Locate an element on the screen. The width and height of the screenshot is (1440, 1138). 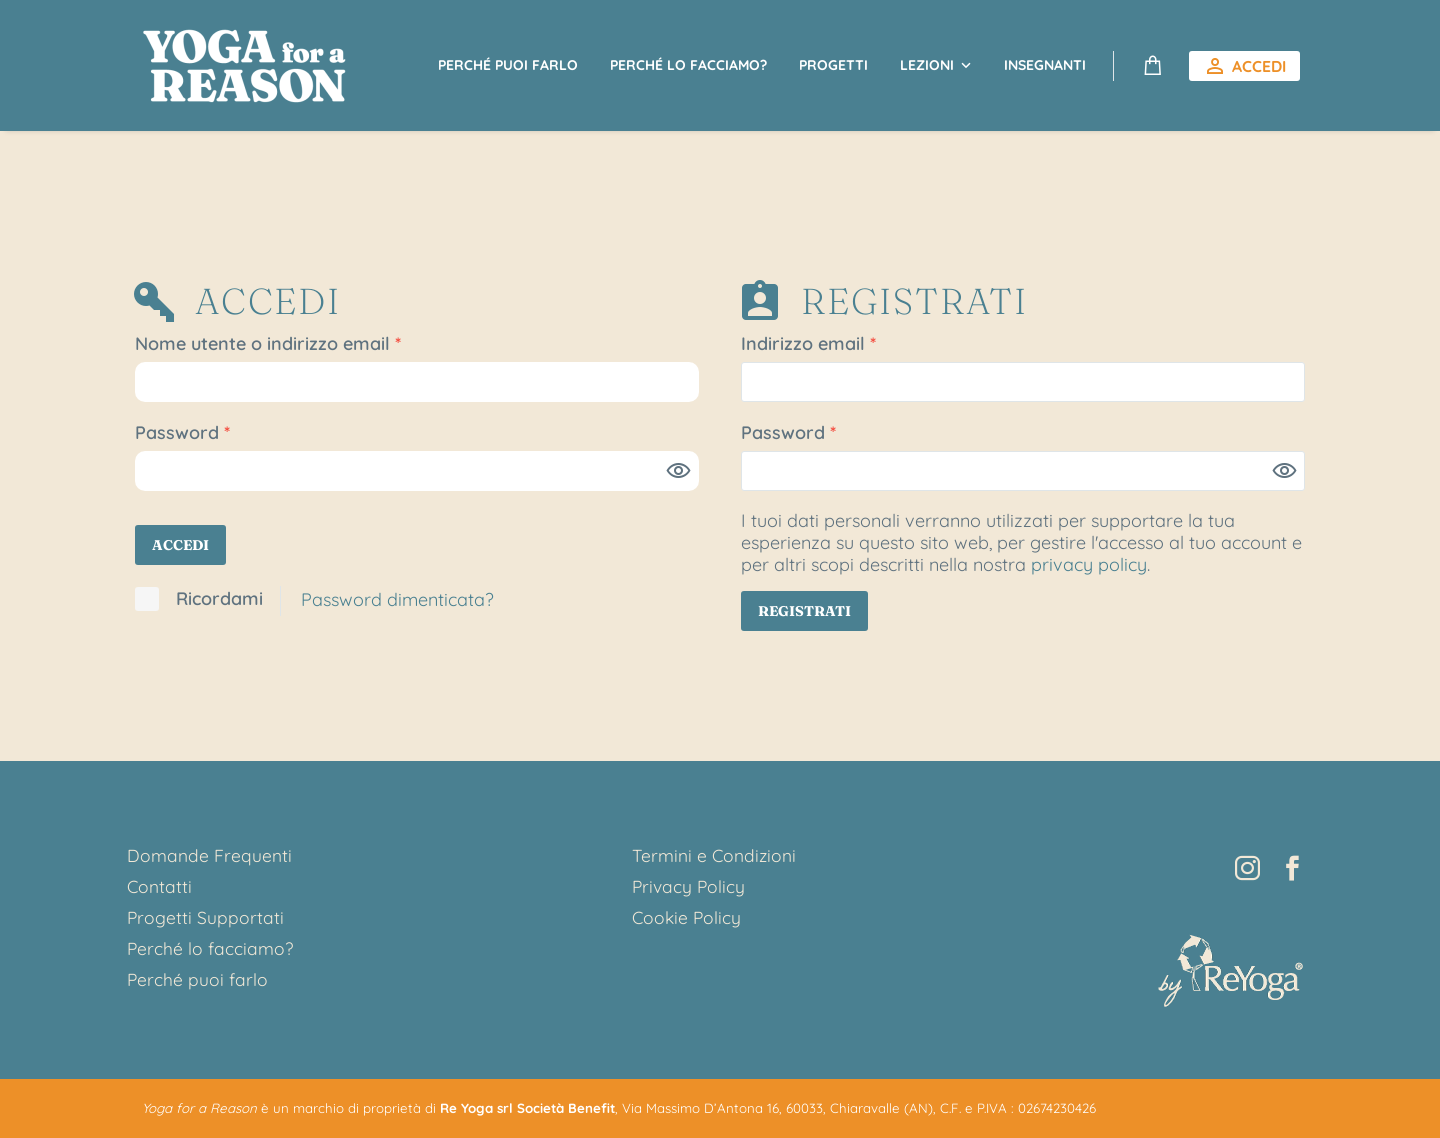
Accedi [login] is located at coordinates (180, 545).